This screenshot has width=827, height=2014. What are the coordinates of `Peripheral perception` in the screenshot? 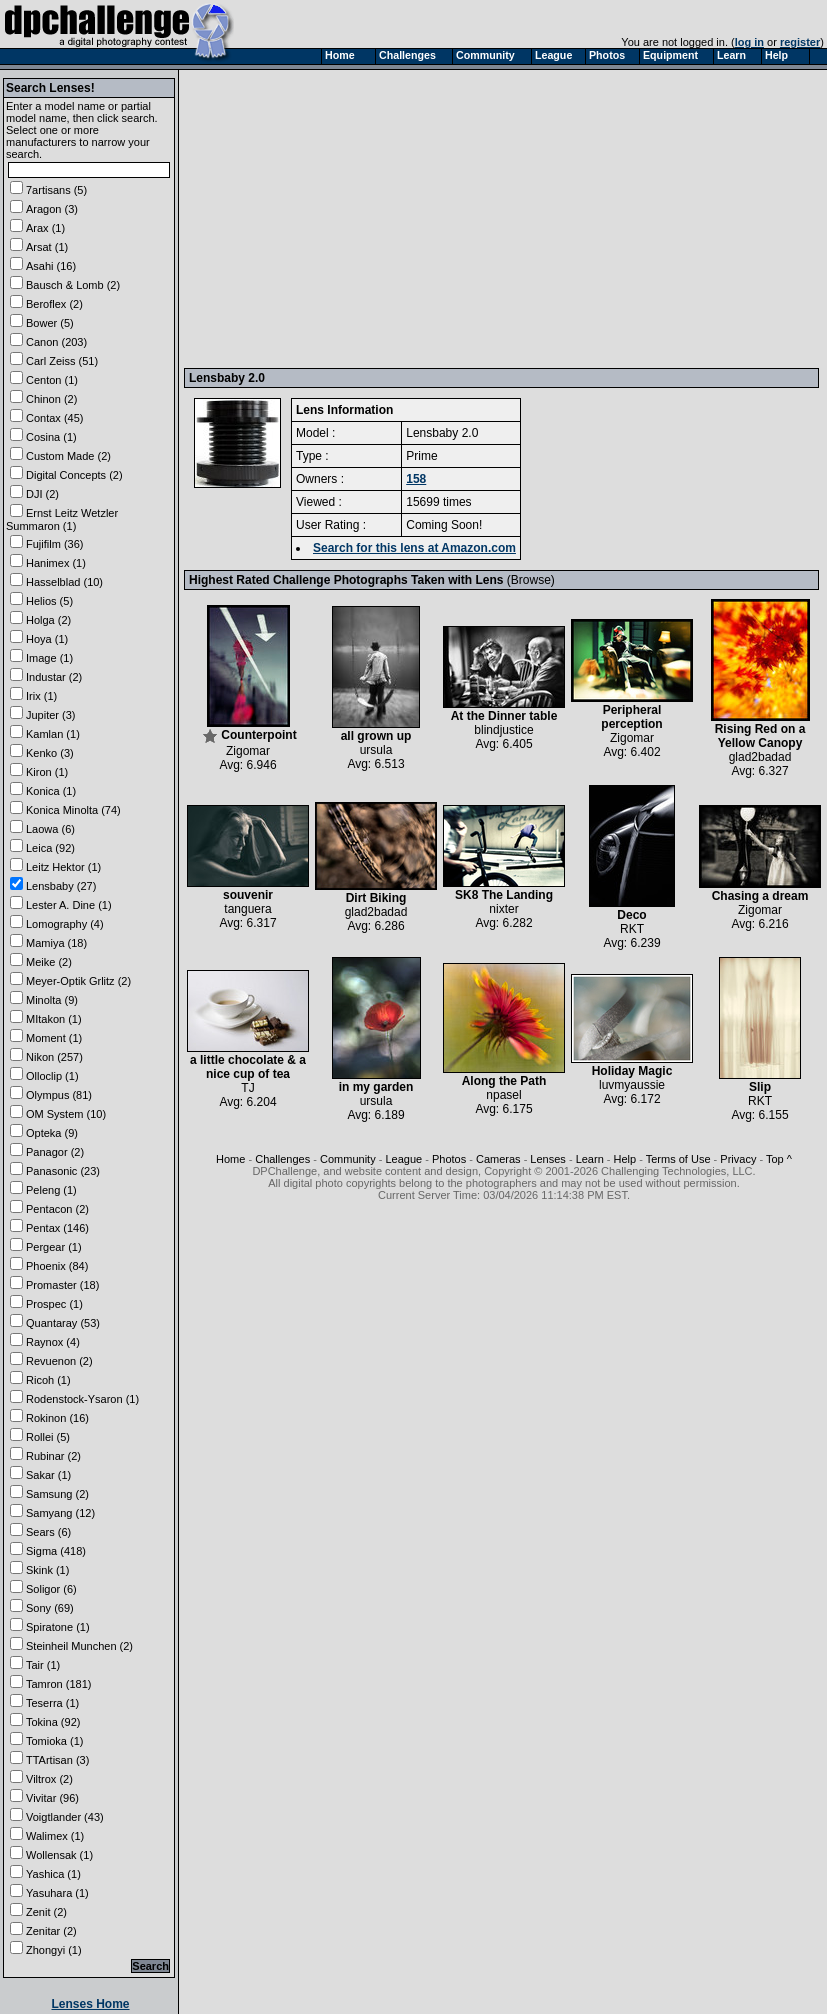 It's located at (632, 711).